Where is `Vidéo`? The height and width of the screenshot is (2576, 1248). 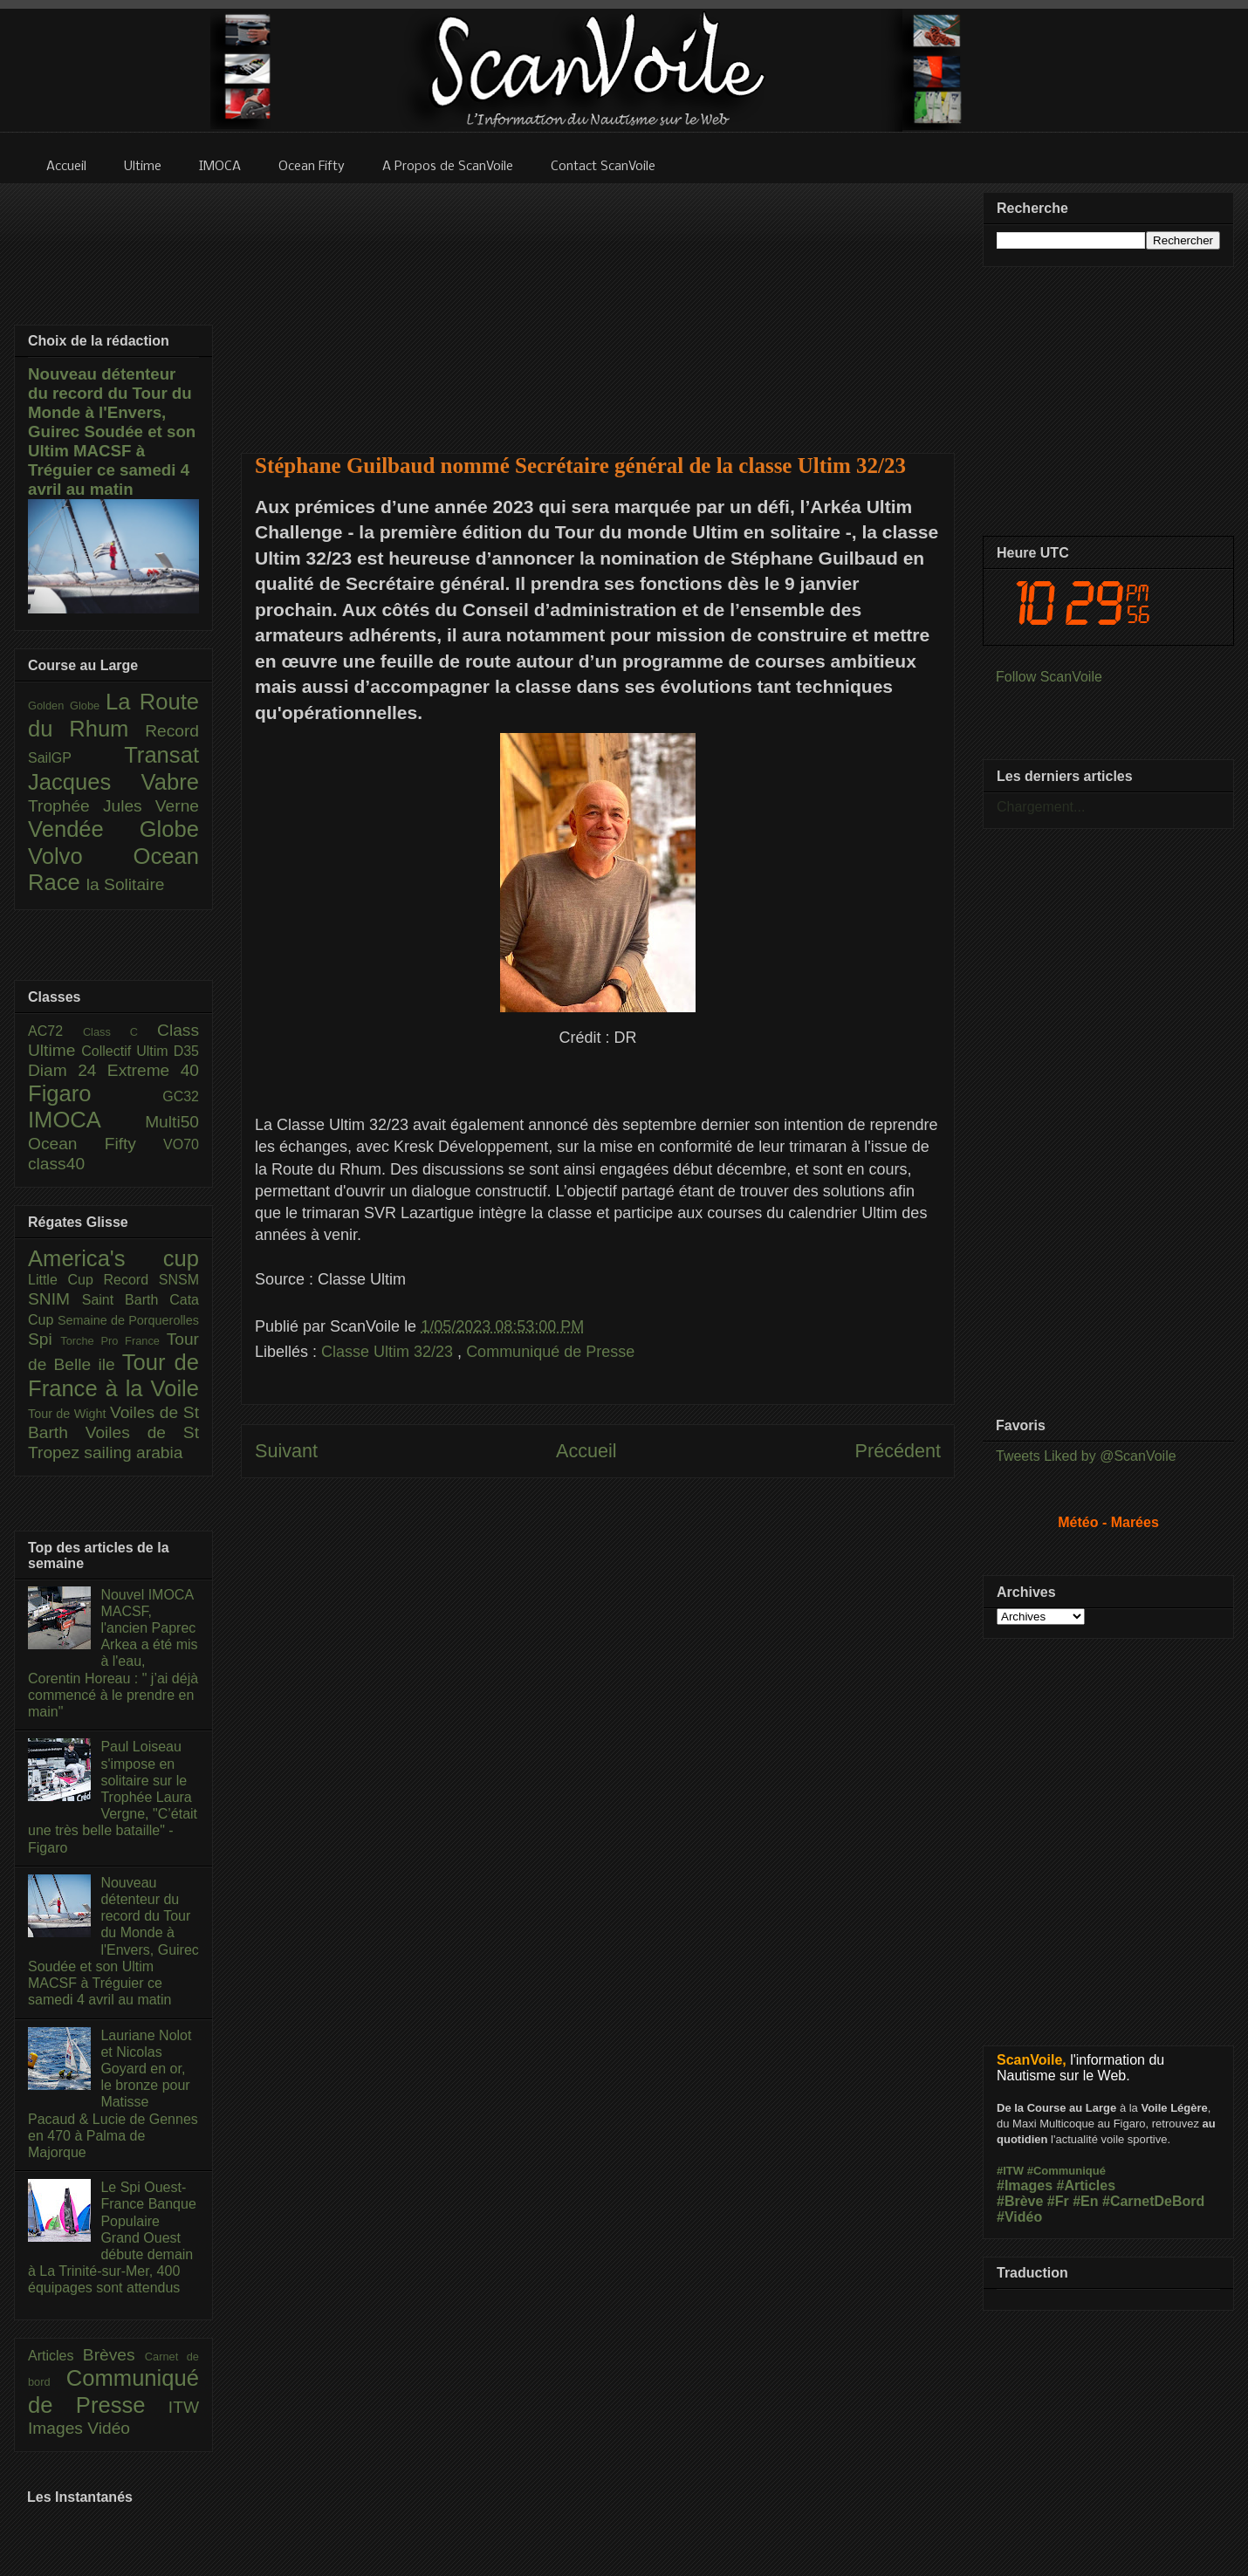
Vidéo is located at coordinates (108, 2428).